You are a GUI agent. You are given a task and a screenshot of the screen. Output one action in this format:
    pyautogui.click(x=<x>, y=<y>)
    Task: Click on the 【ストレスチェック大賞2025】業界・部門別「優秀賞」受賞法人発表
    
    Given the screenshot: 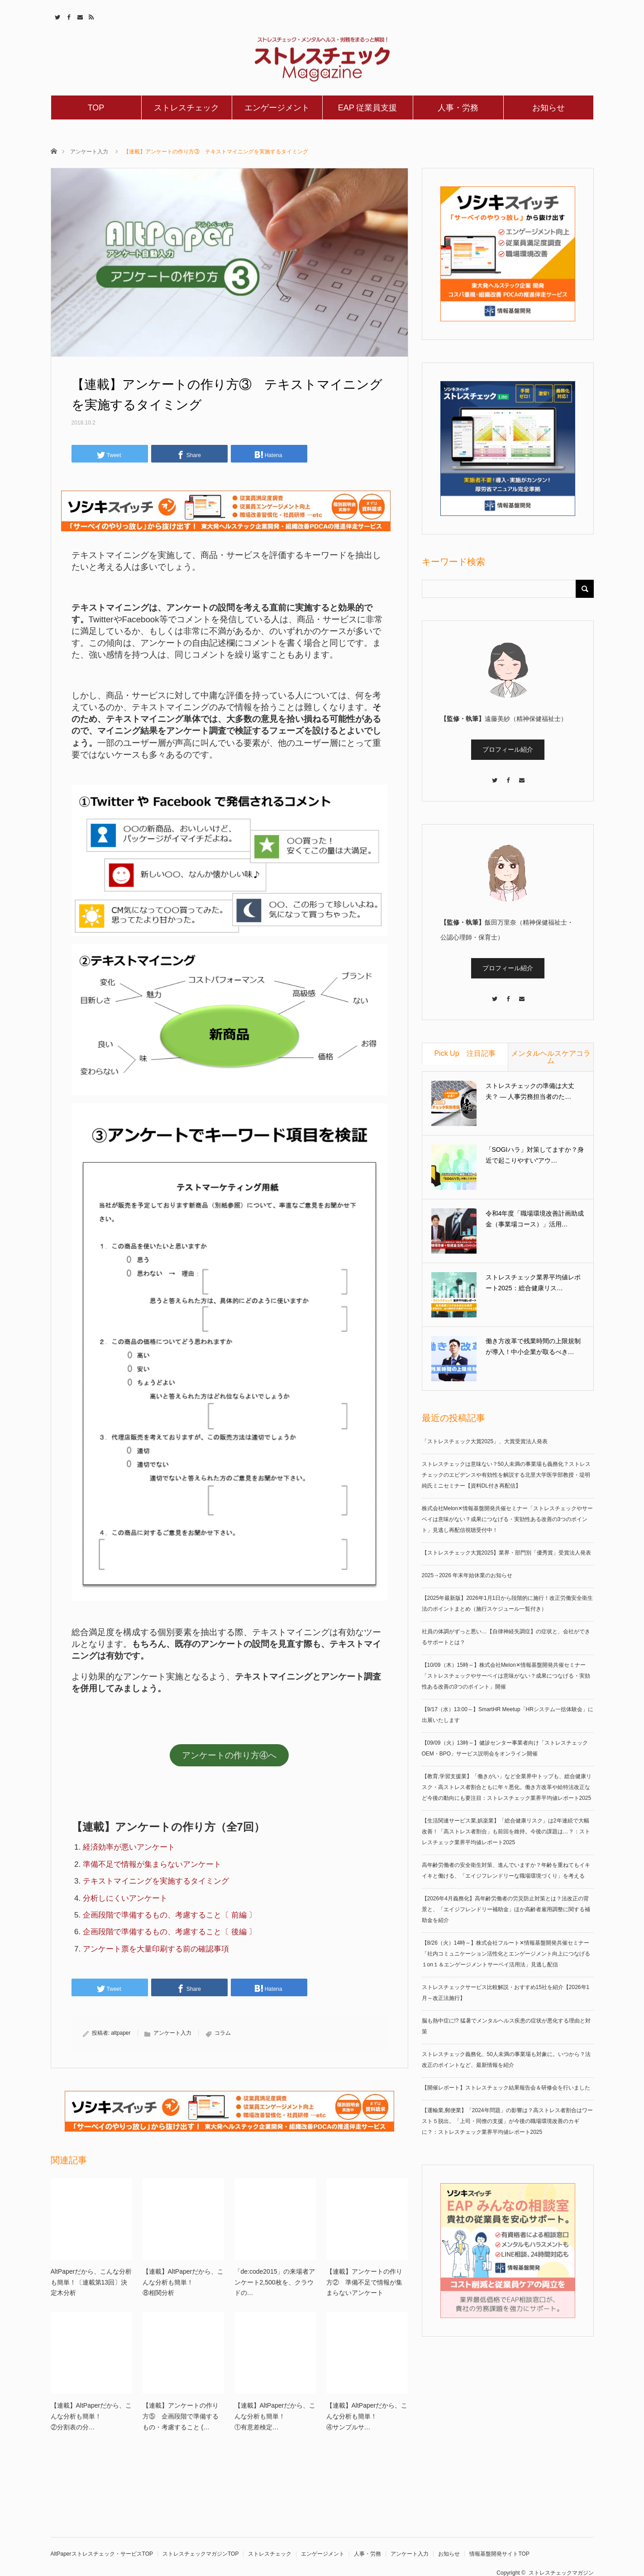 What is the action you would take?
    pyautogui.click(x=507, y=1553)
    